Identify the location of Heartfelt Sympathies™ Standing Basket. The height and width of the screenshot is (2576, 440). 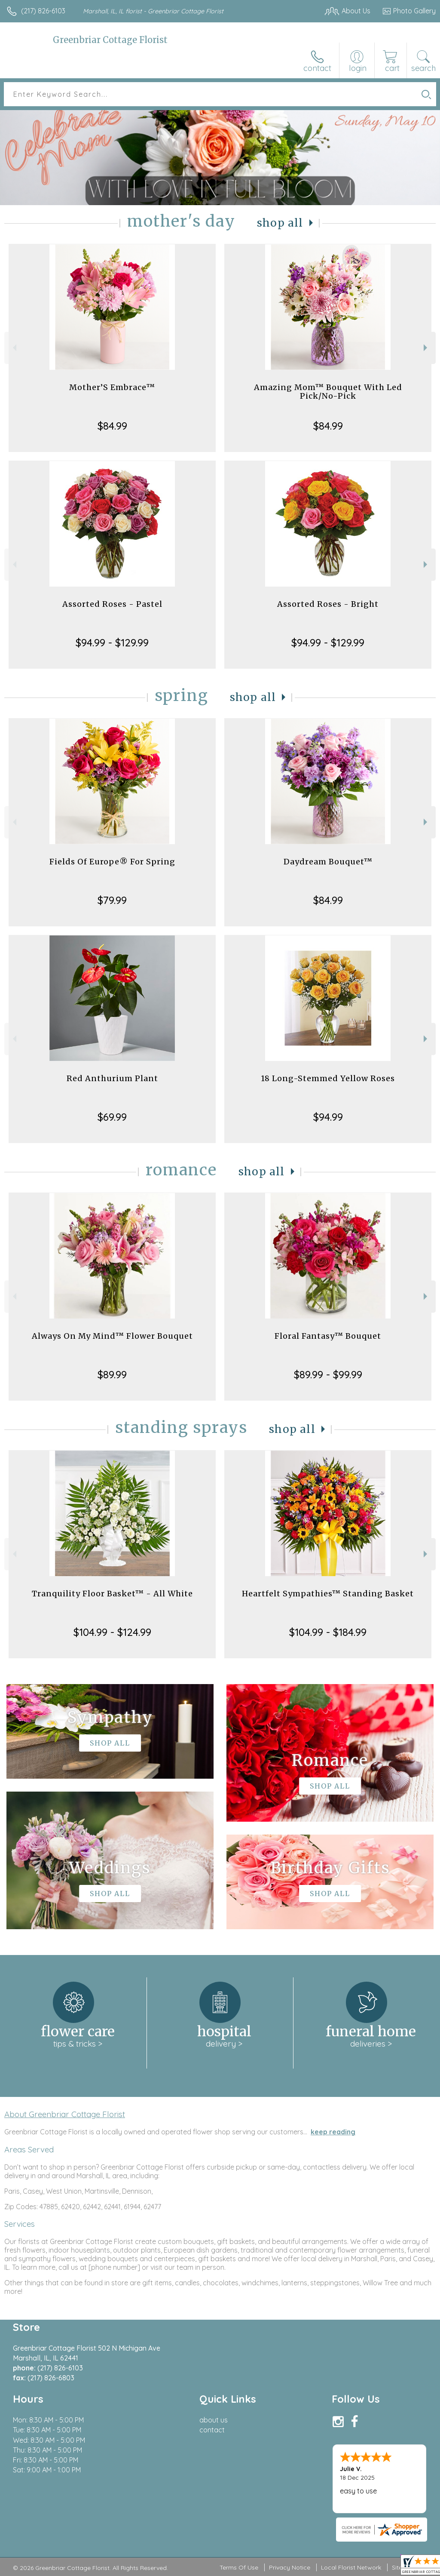
(328, 1593).